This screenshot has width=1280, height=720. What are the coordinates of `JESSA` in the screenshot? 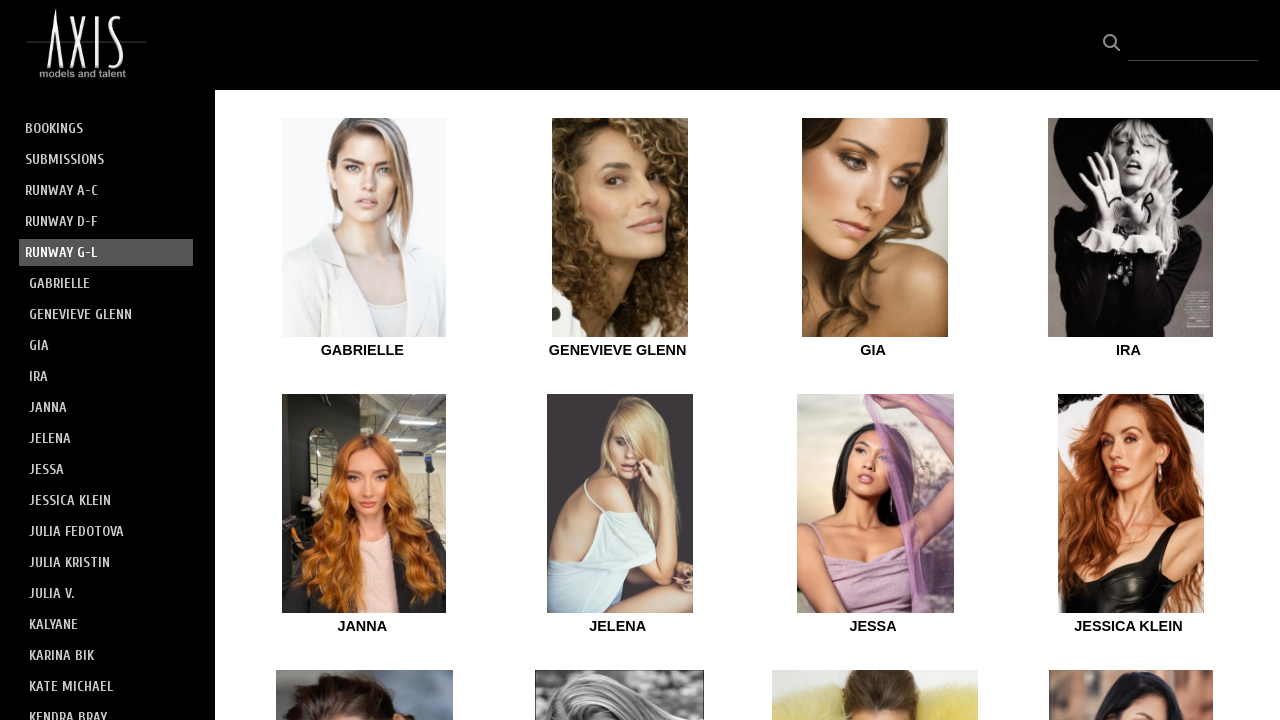 It's located at (46, 469).